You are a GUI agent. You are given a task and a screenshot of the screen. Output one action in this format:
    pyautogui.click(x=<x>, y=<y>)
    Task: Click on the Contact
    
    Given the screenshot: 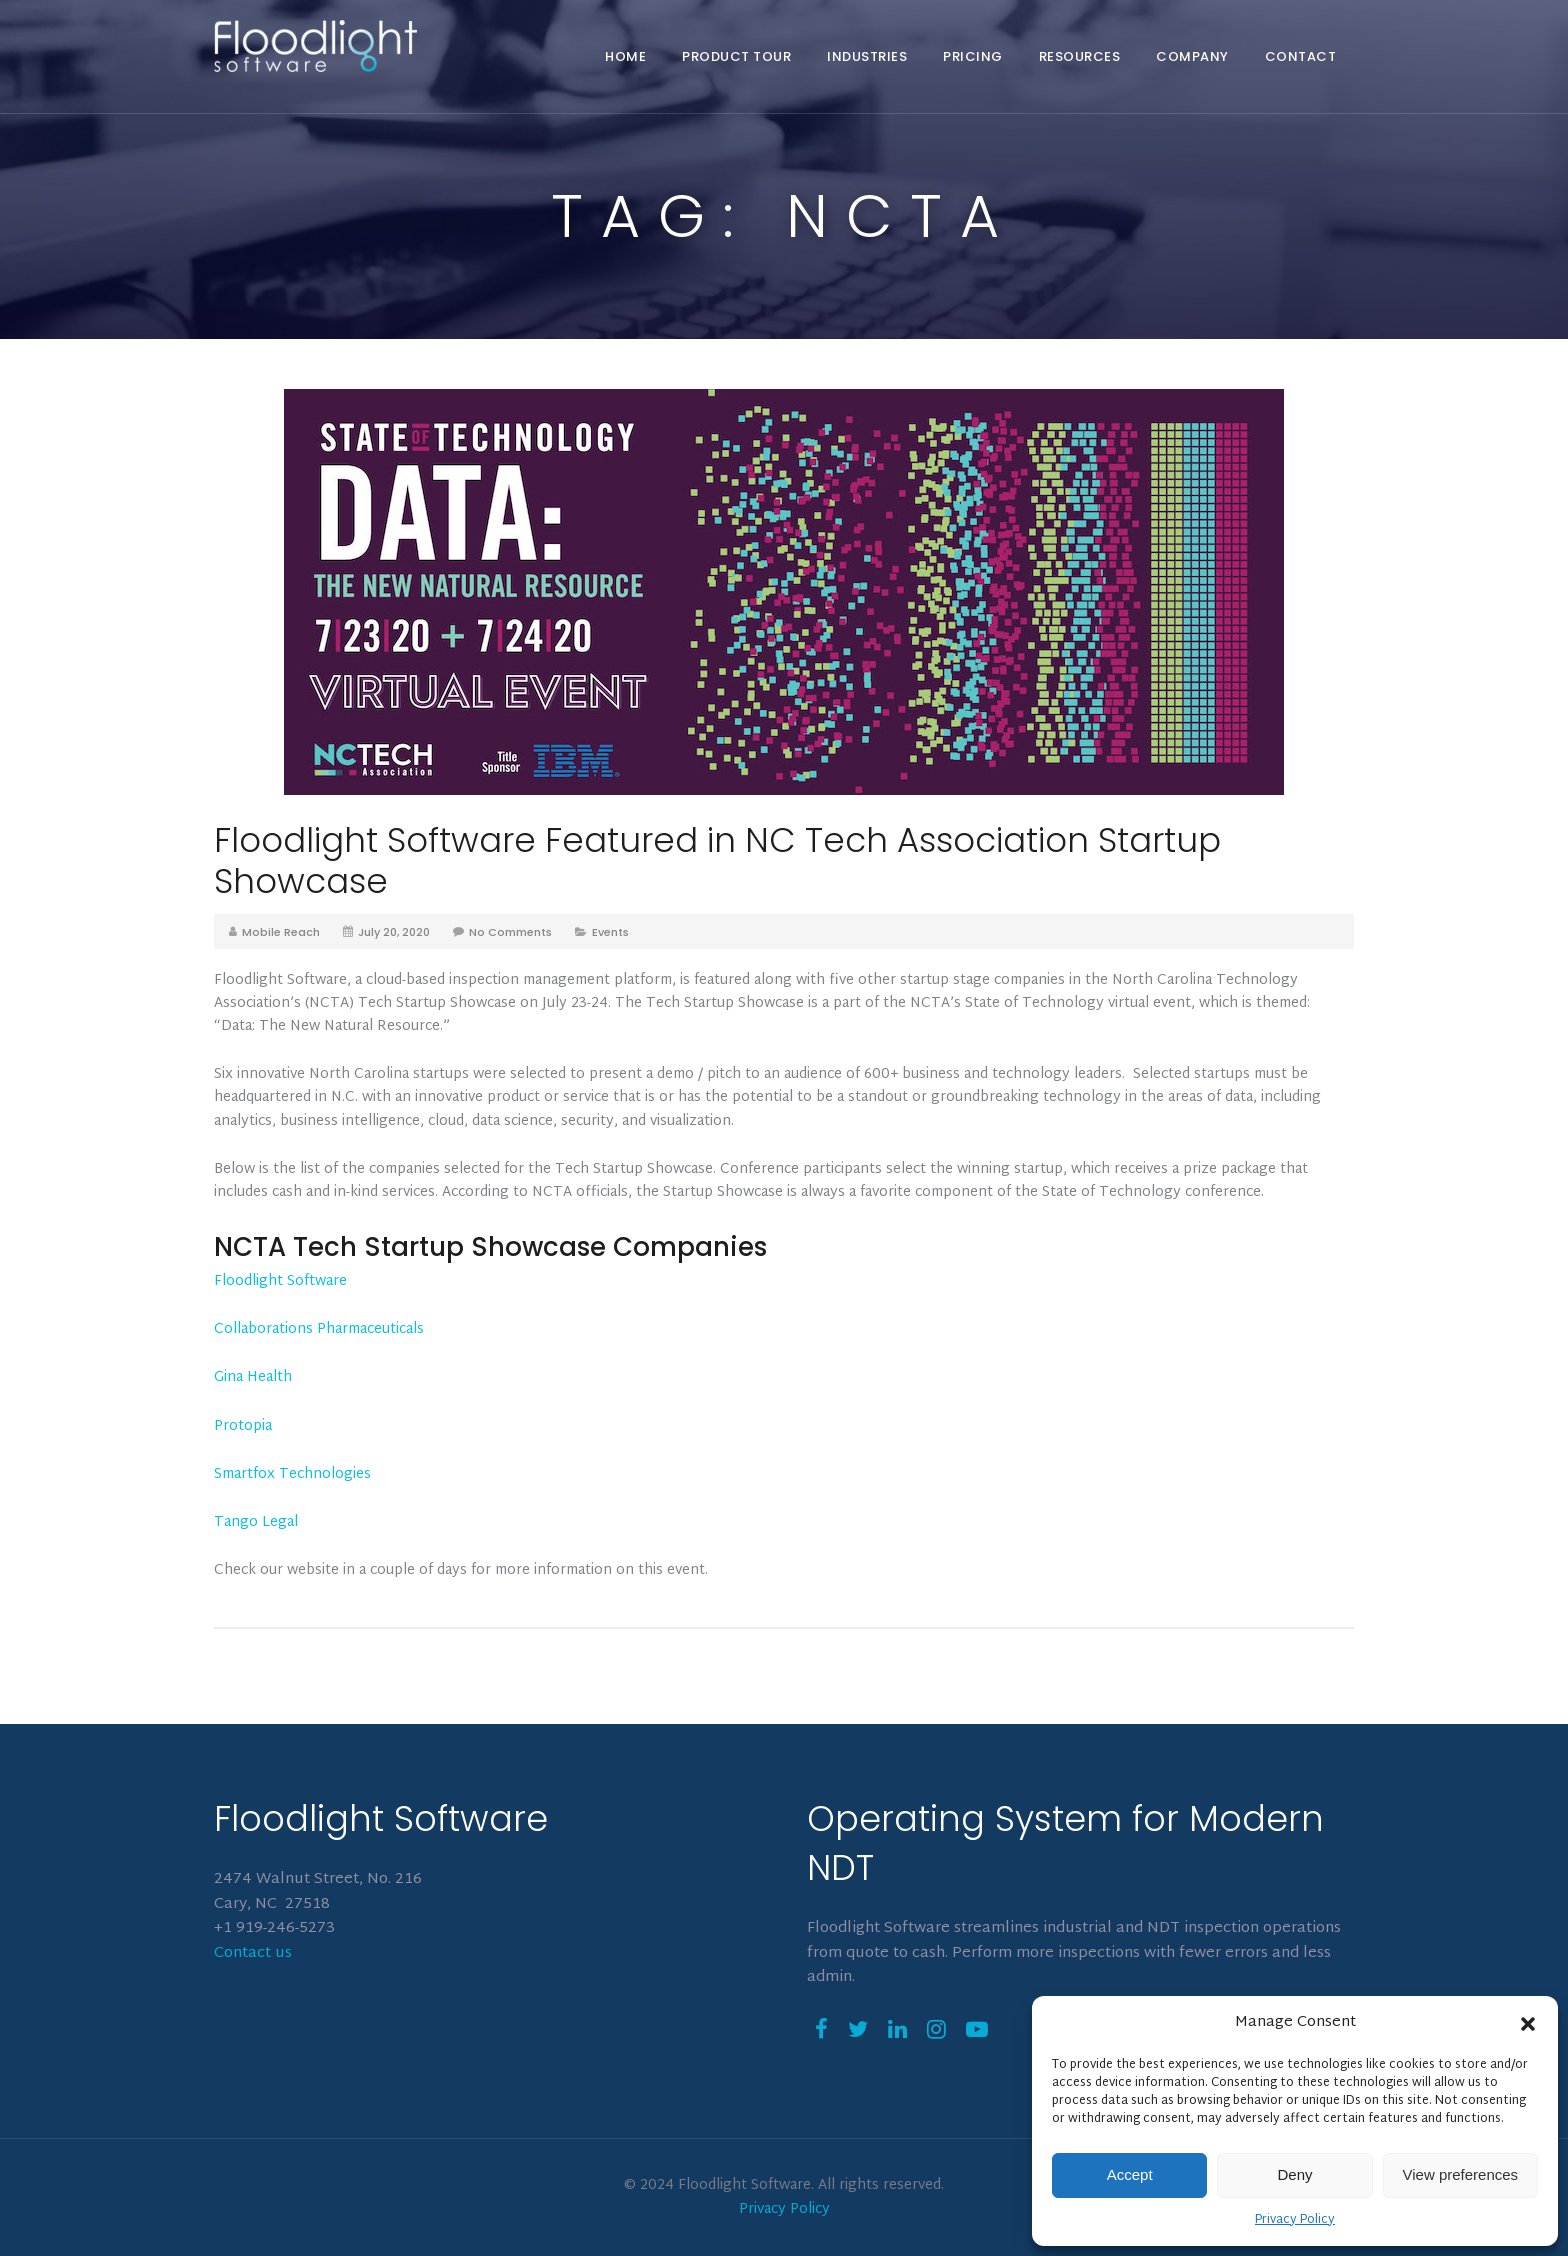 What is the action you would take?
    pyautogui.click(x=1301, y=56)
    